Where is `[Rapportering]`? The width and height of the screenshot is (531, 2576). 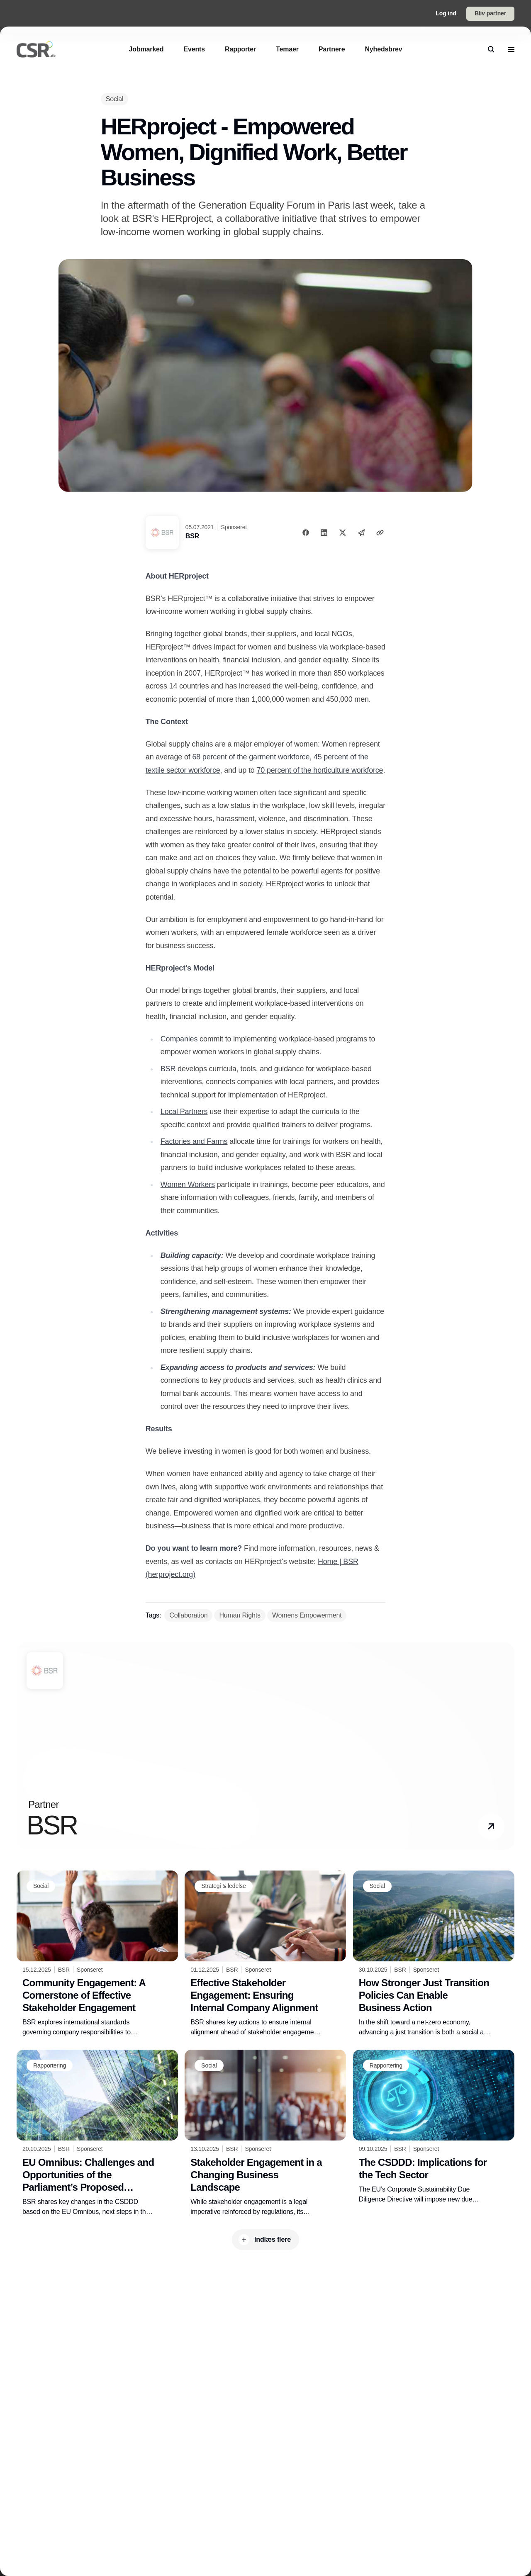
[Rapportering] is located at coordinates (50, 2065).